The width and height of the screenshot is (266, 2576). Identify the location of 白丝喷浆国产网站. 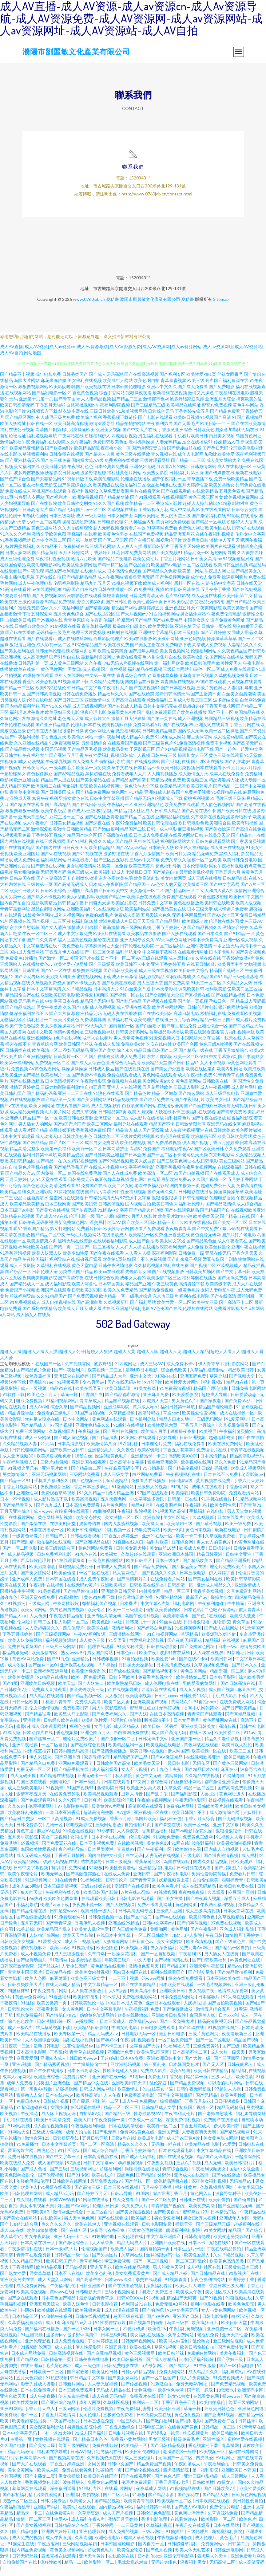
(139, 1110).